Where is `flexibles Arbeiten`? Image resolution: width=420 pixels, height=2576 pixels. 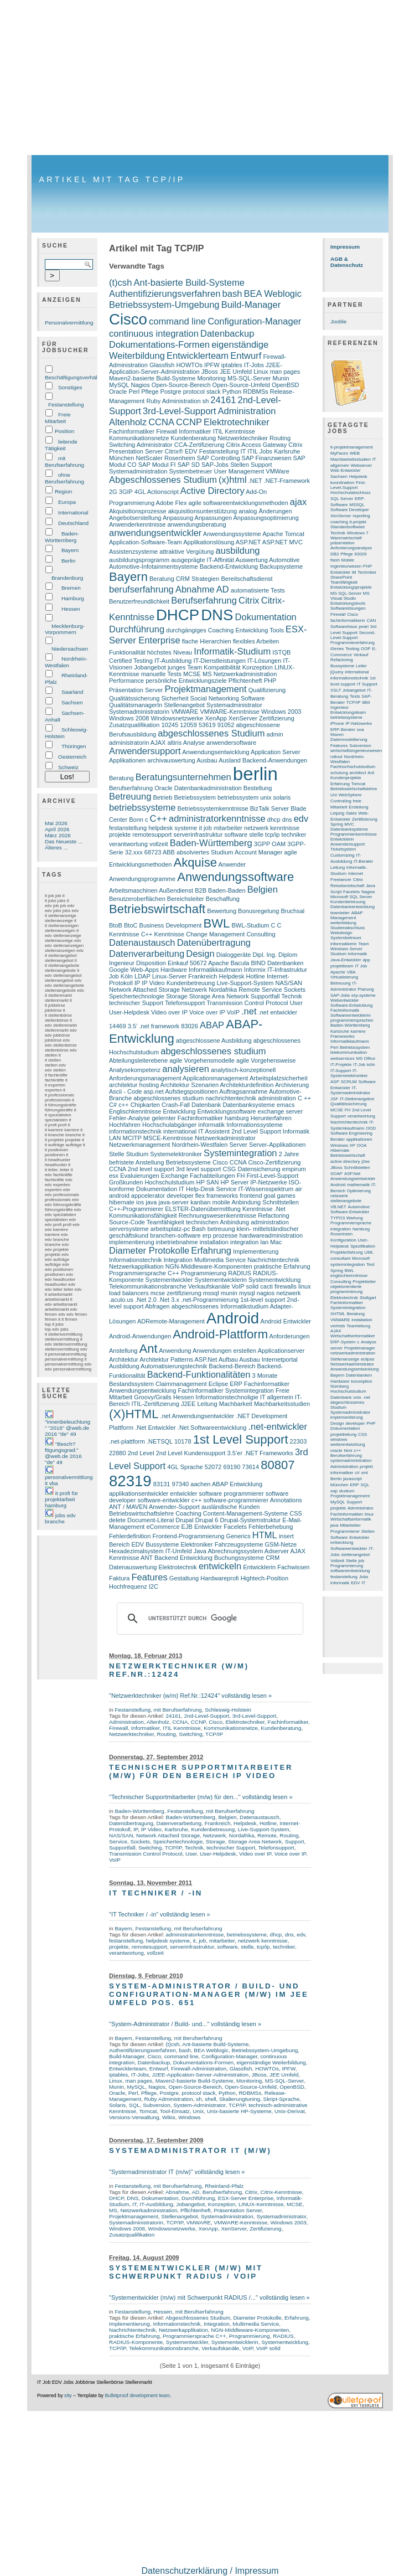 flexibles Arbeiten is located at coordinates (256, 641).